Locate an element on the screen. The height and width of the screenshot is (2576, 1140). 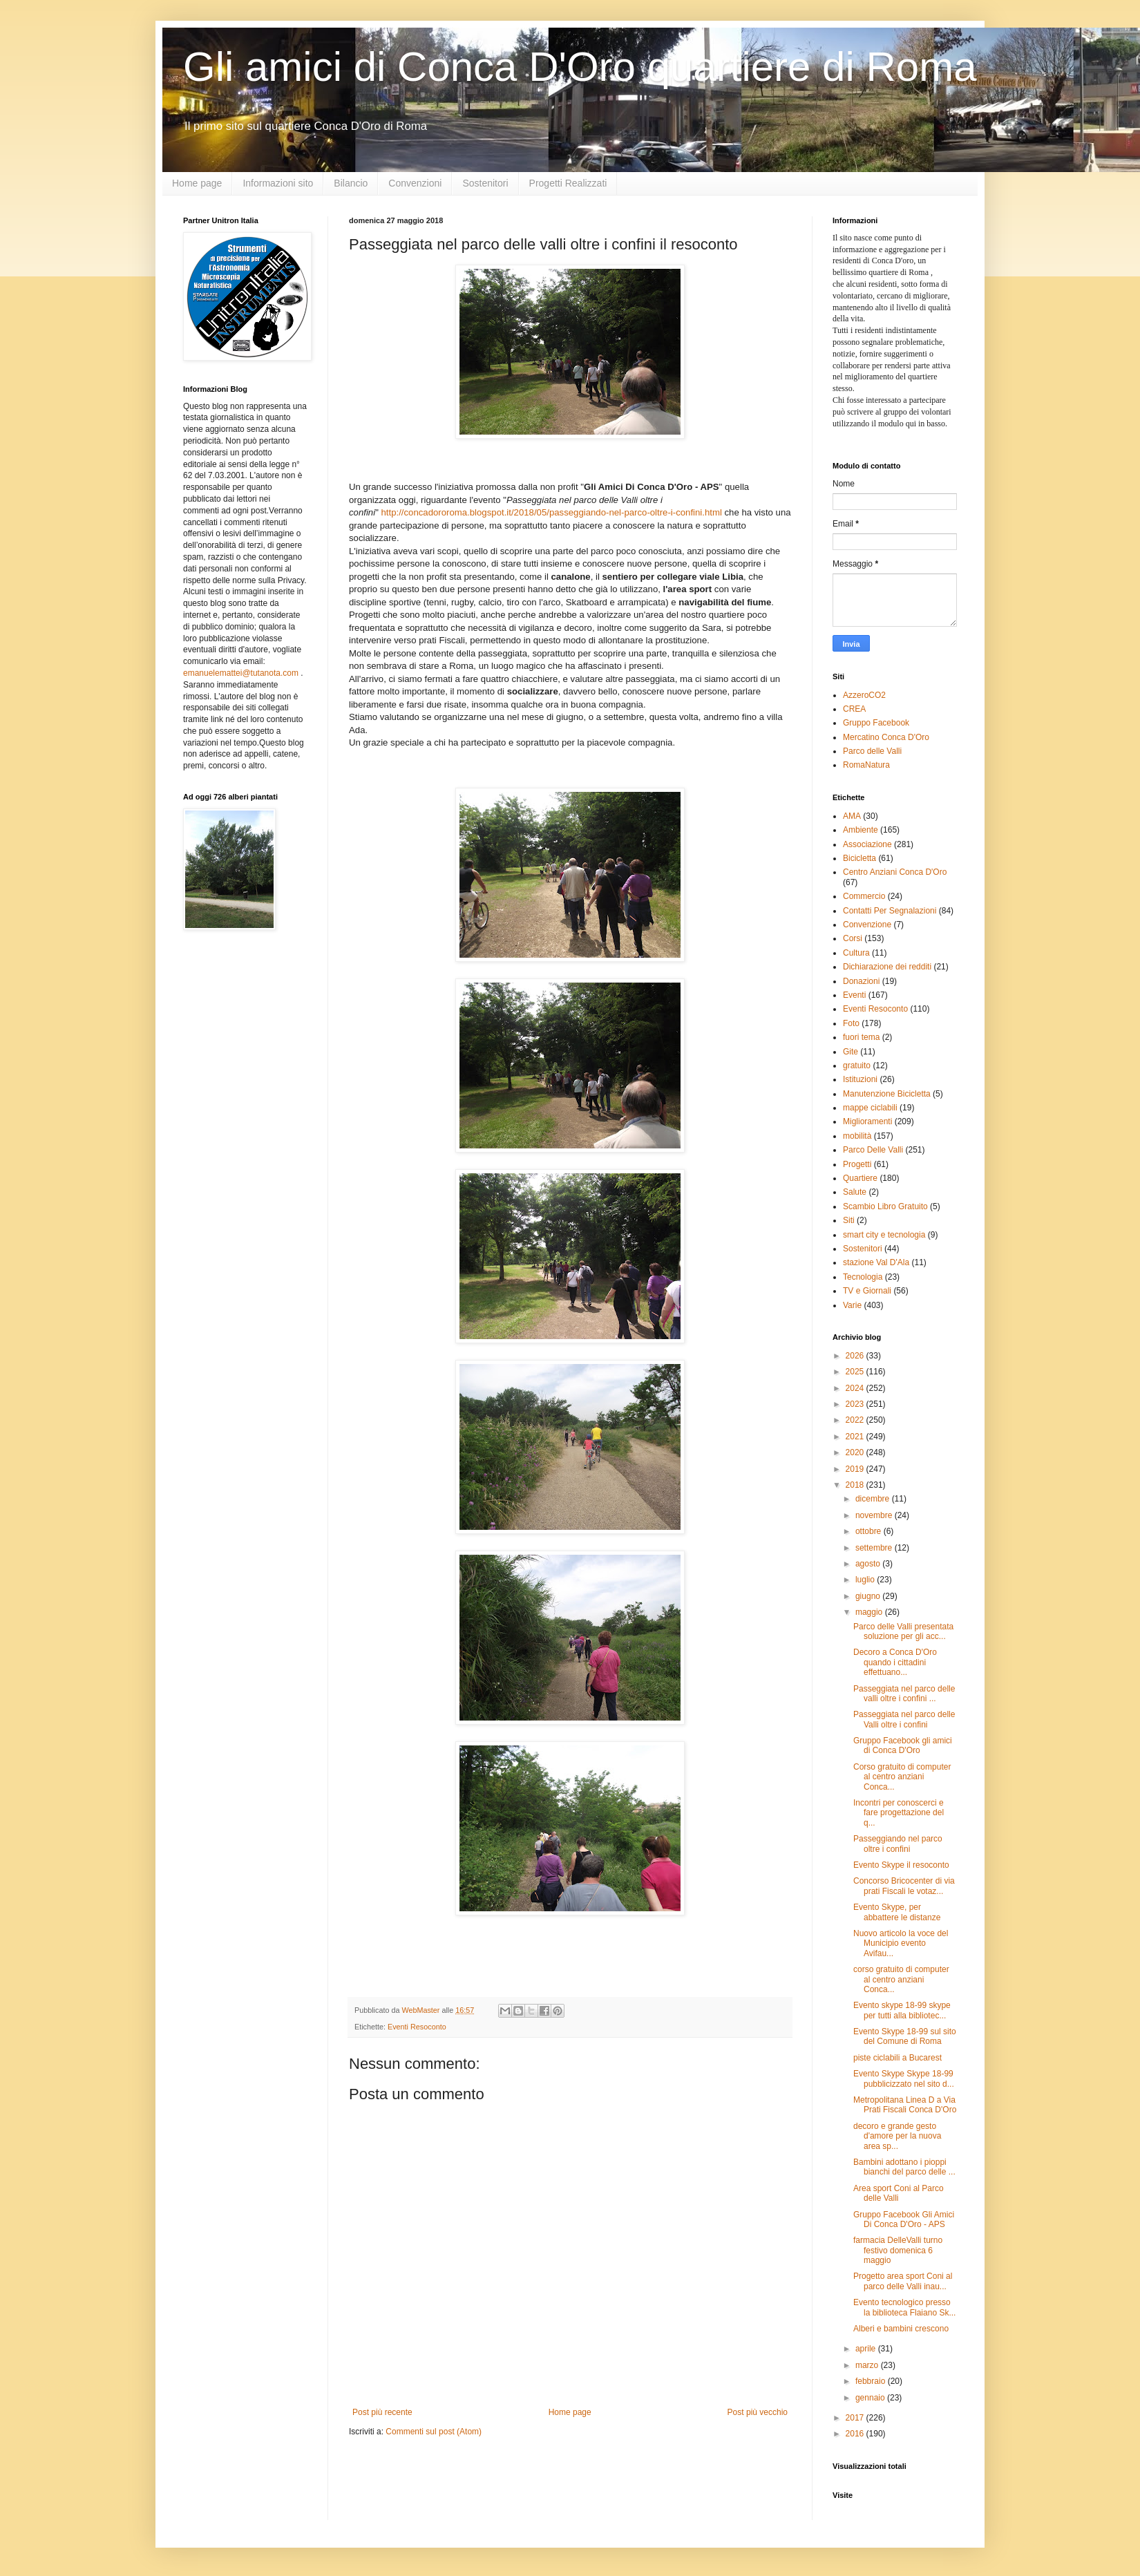
Ambiente is located at coordinates (860, 830).